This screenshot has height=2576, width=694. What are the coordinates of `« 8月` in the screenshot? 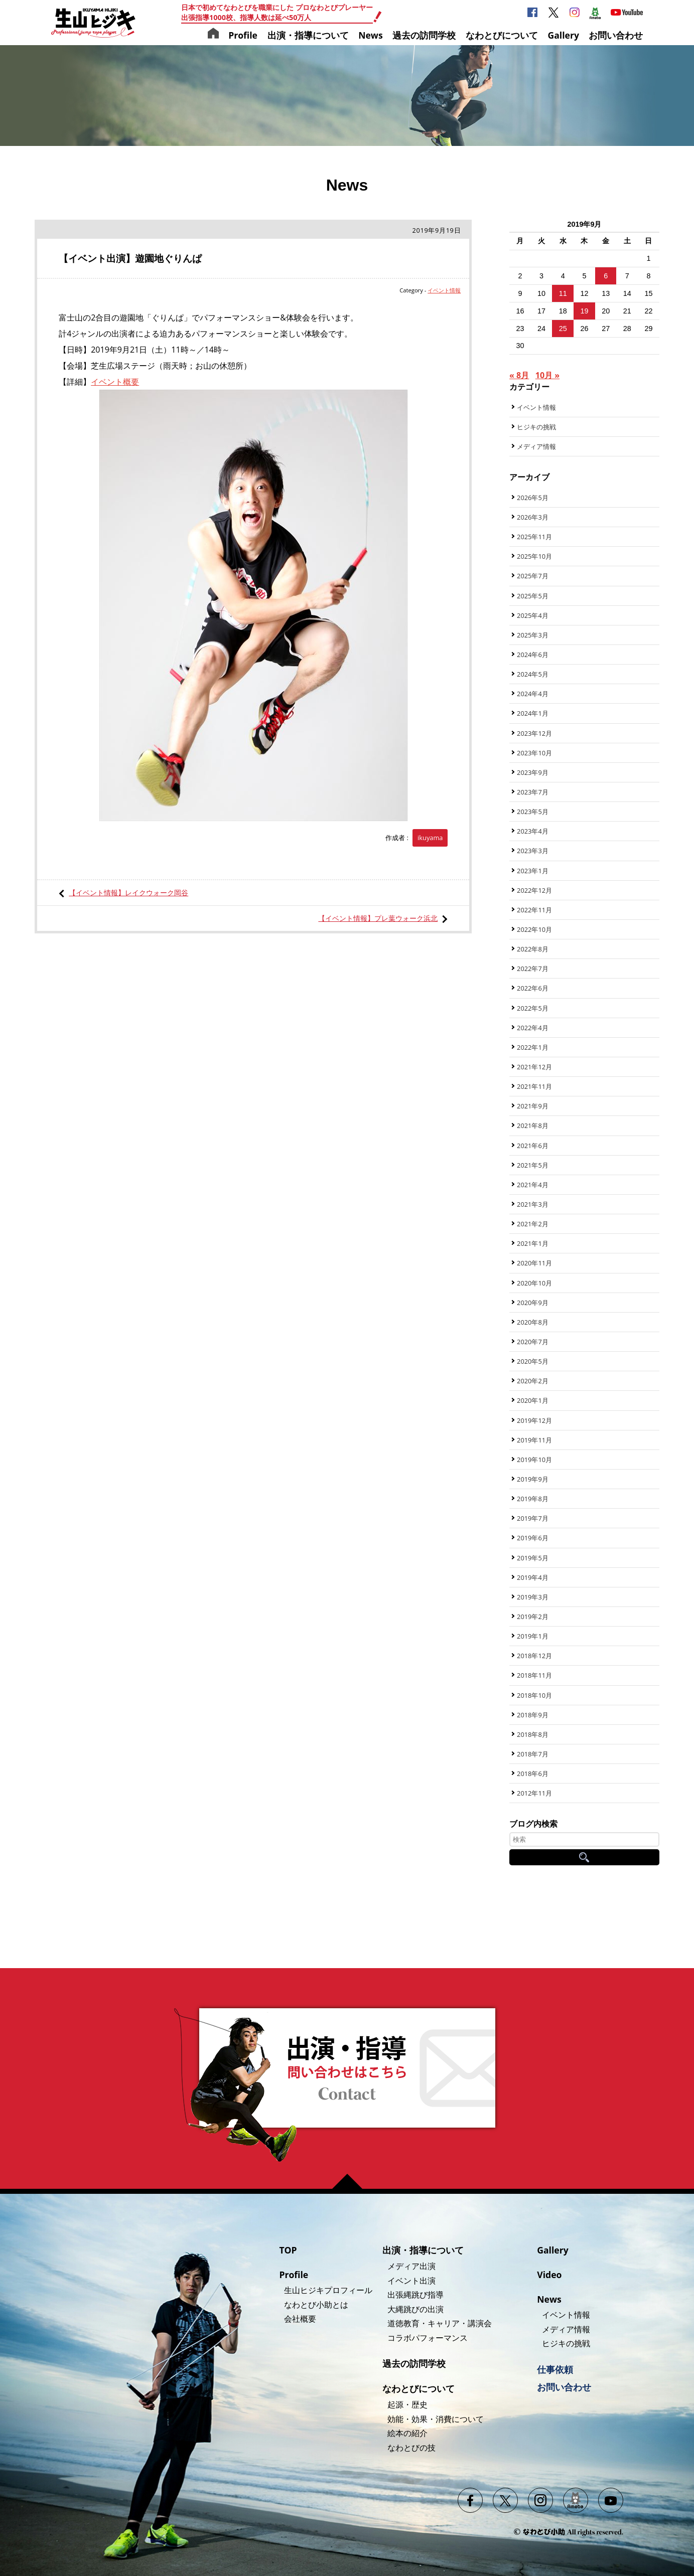 It's located at (519, 375).